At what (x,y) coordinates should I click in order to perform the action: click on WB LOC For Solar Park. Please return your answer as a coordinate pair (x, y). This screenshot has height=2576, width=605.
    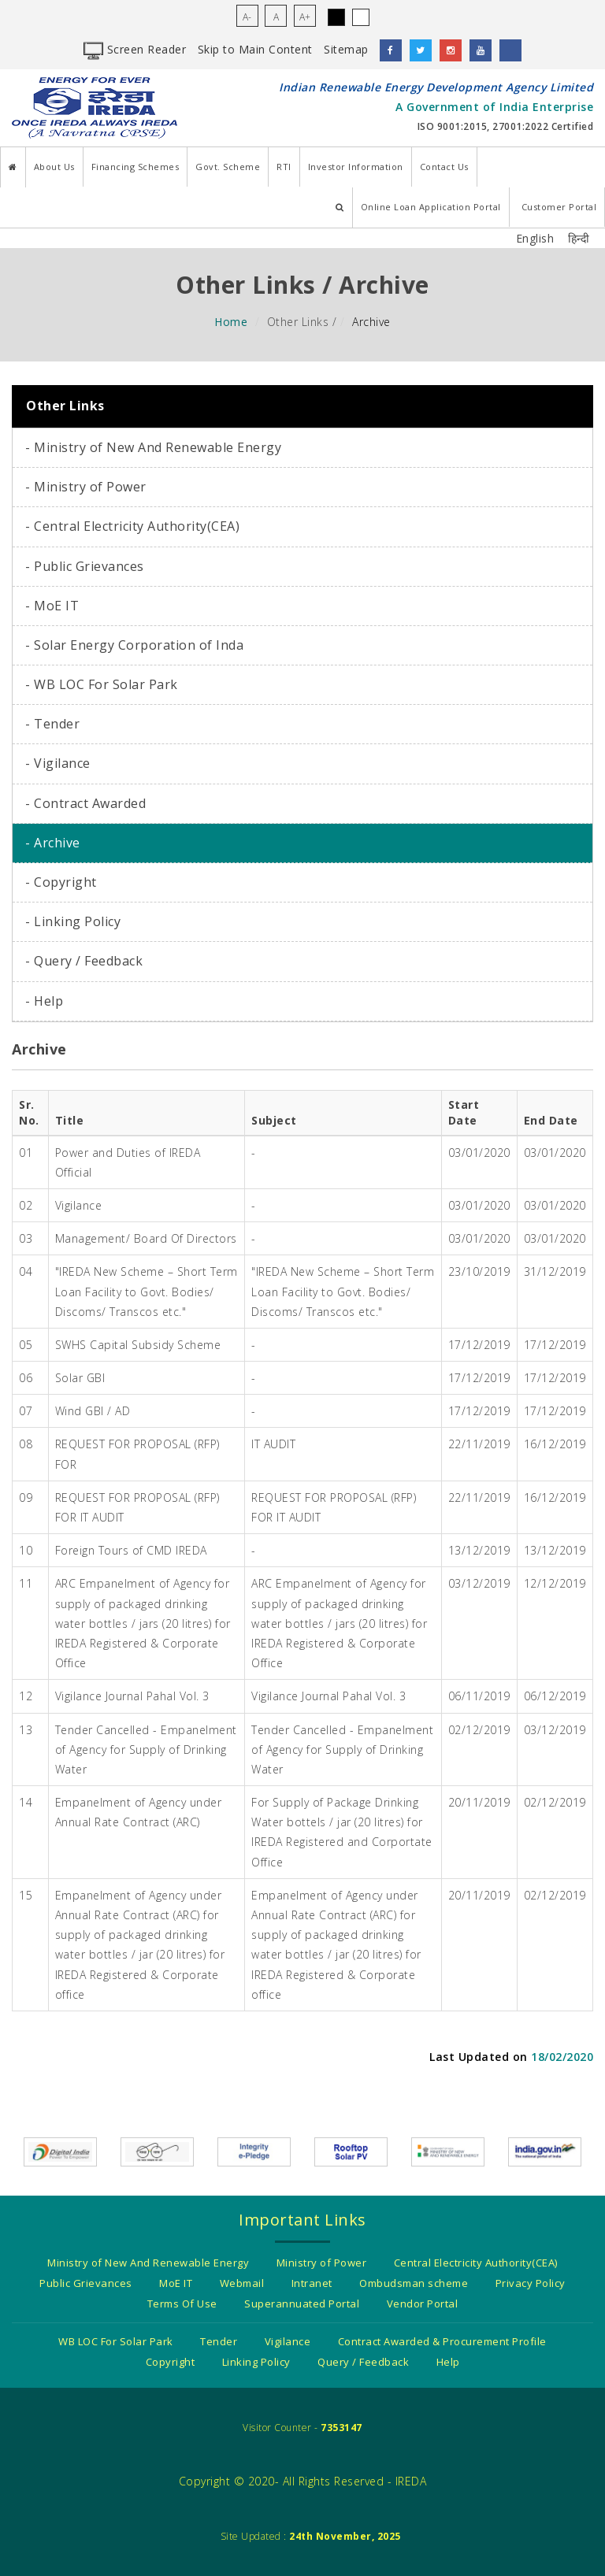
    Looking at the image, I should click on (115, 2341).